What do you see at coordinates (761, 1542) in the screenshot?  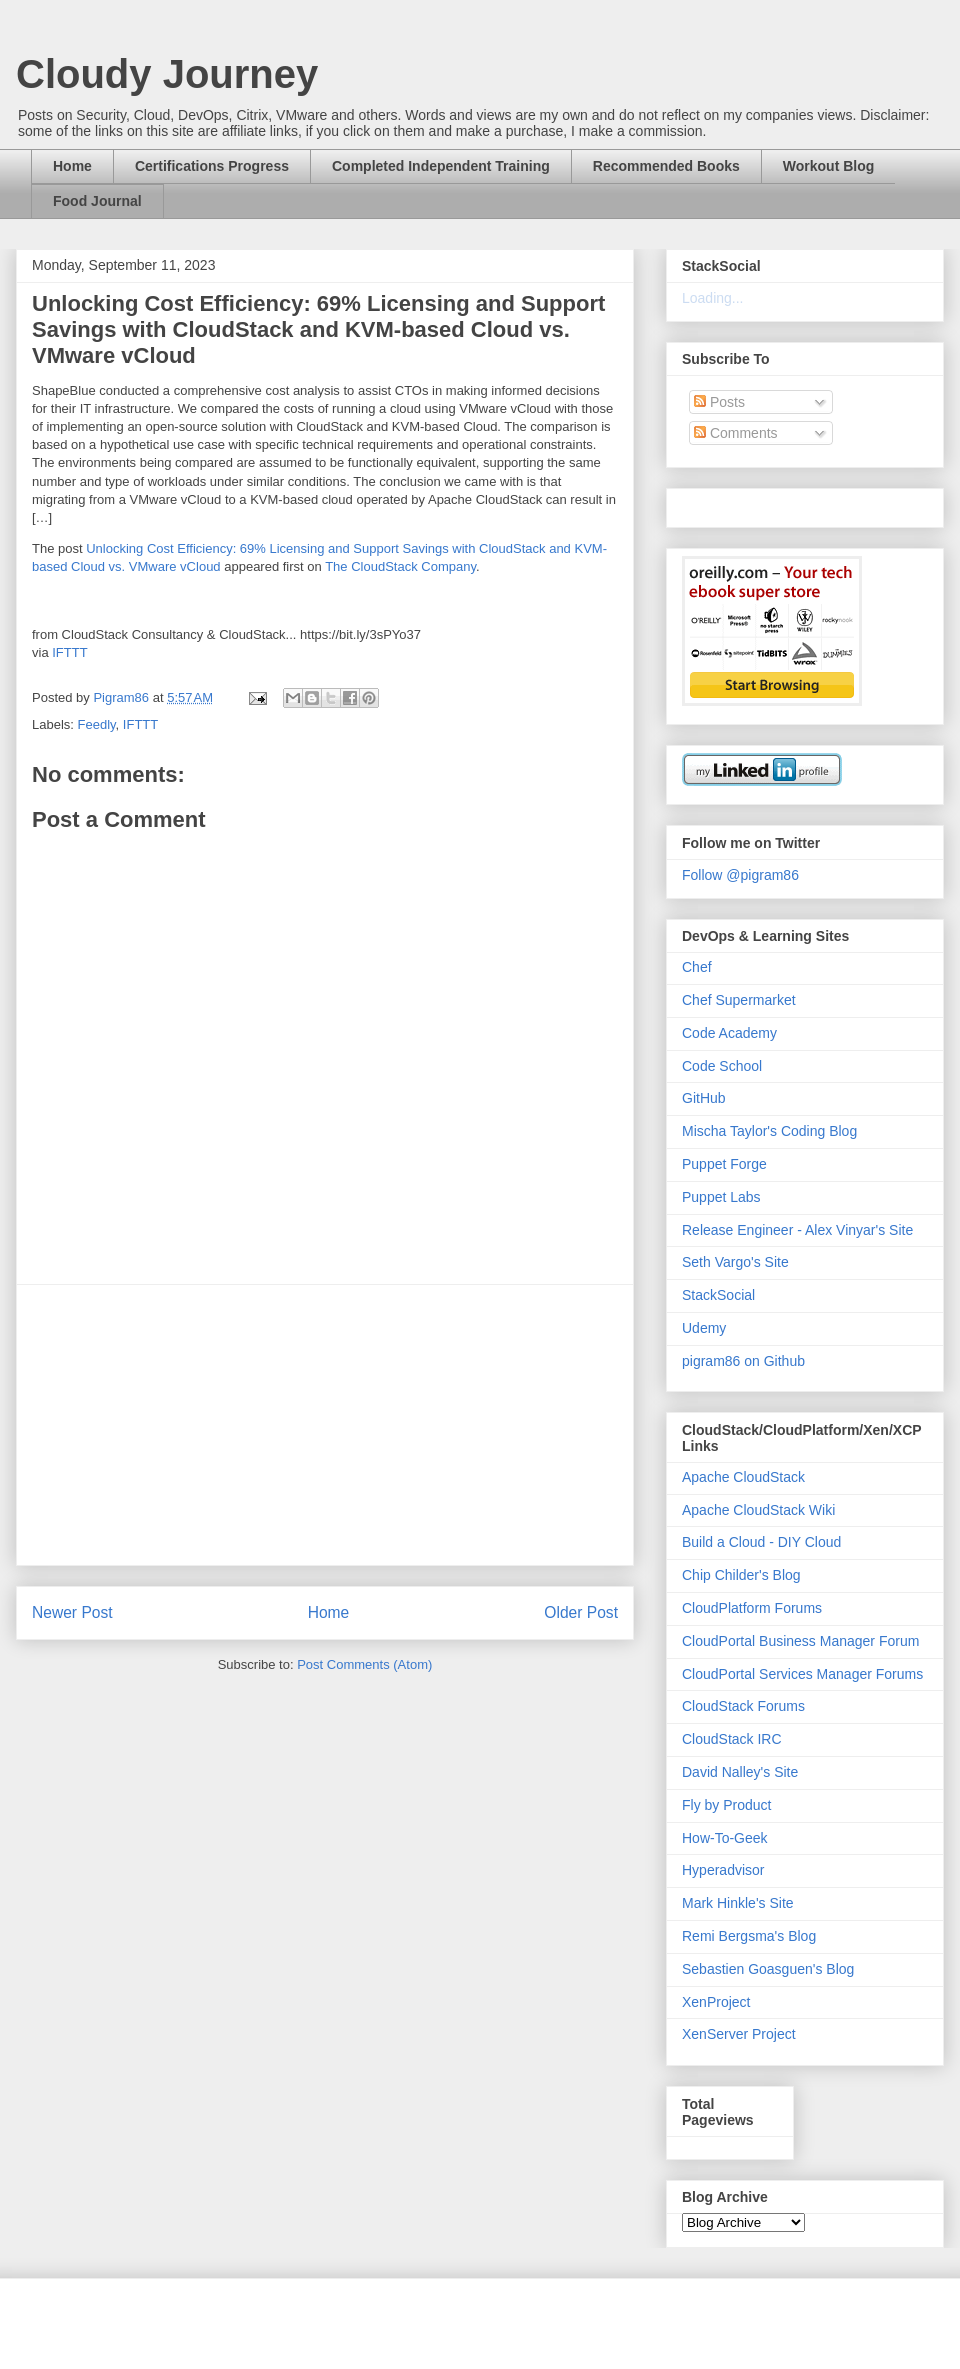 I see `Build a Cloud - DIY Cloud` at bounding box center [761, 1542].